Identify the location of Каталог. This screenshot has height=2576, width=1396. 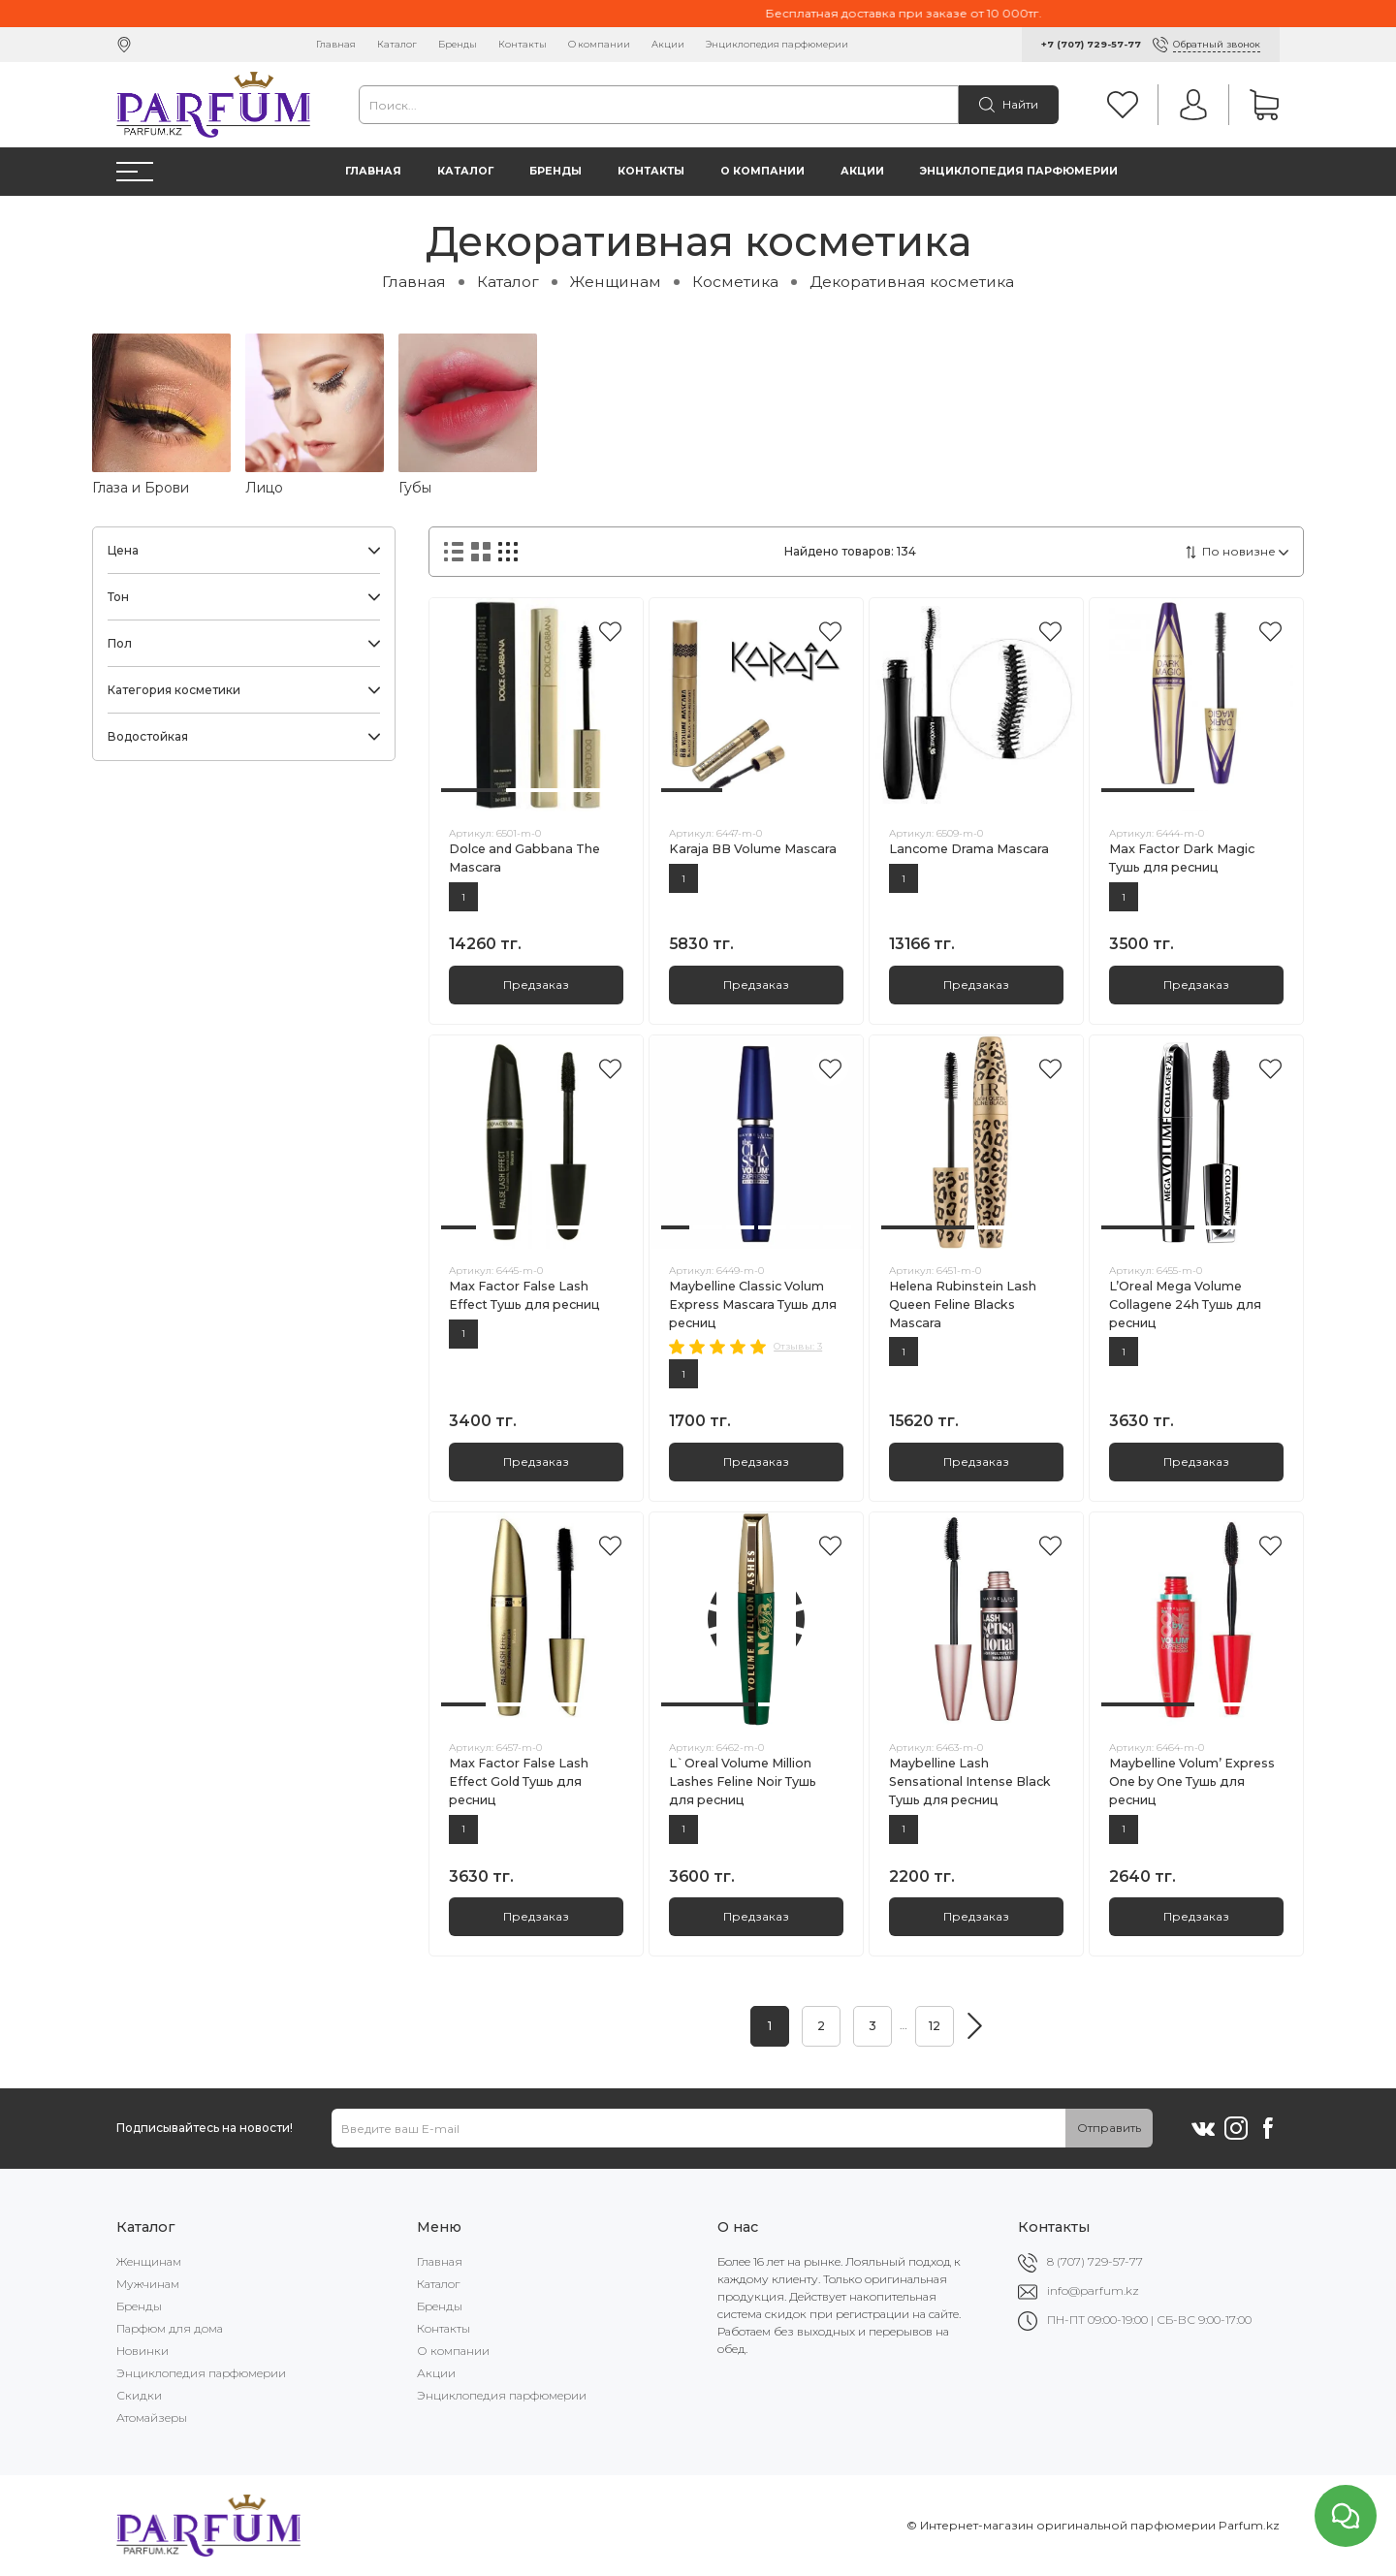
(397, 44).